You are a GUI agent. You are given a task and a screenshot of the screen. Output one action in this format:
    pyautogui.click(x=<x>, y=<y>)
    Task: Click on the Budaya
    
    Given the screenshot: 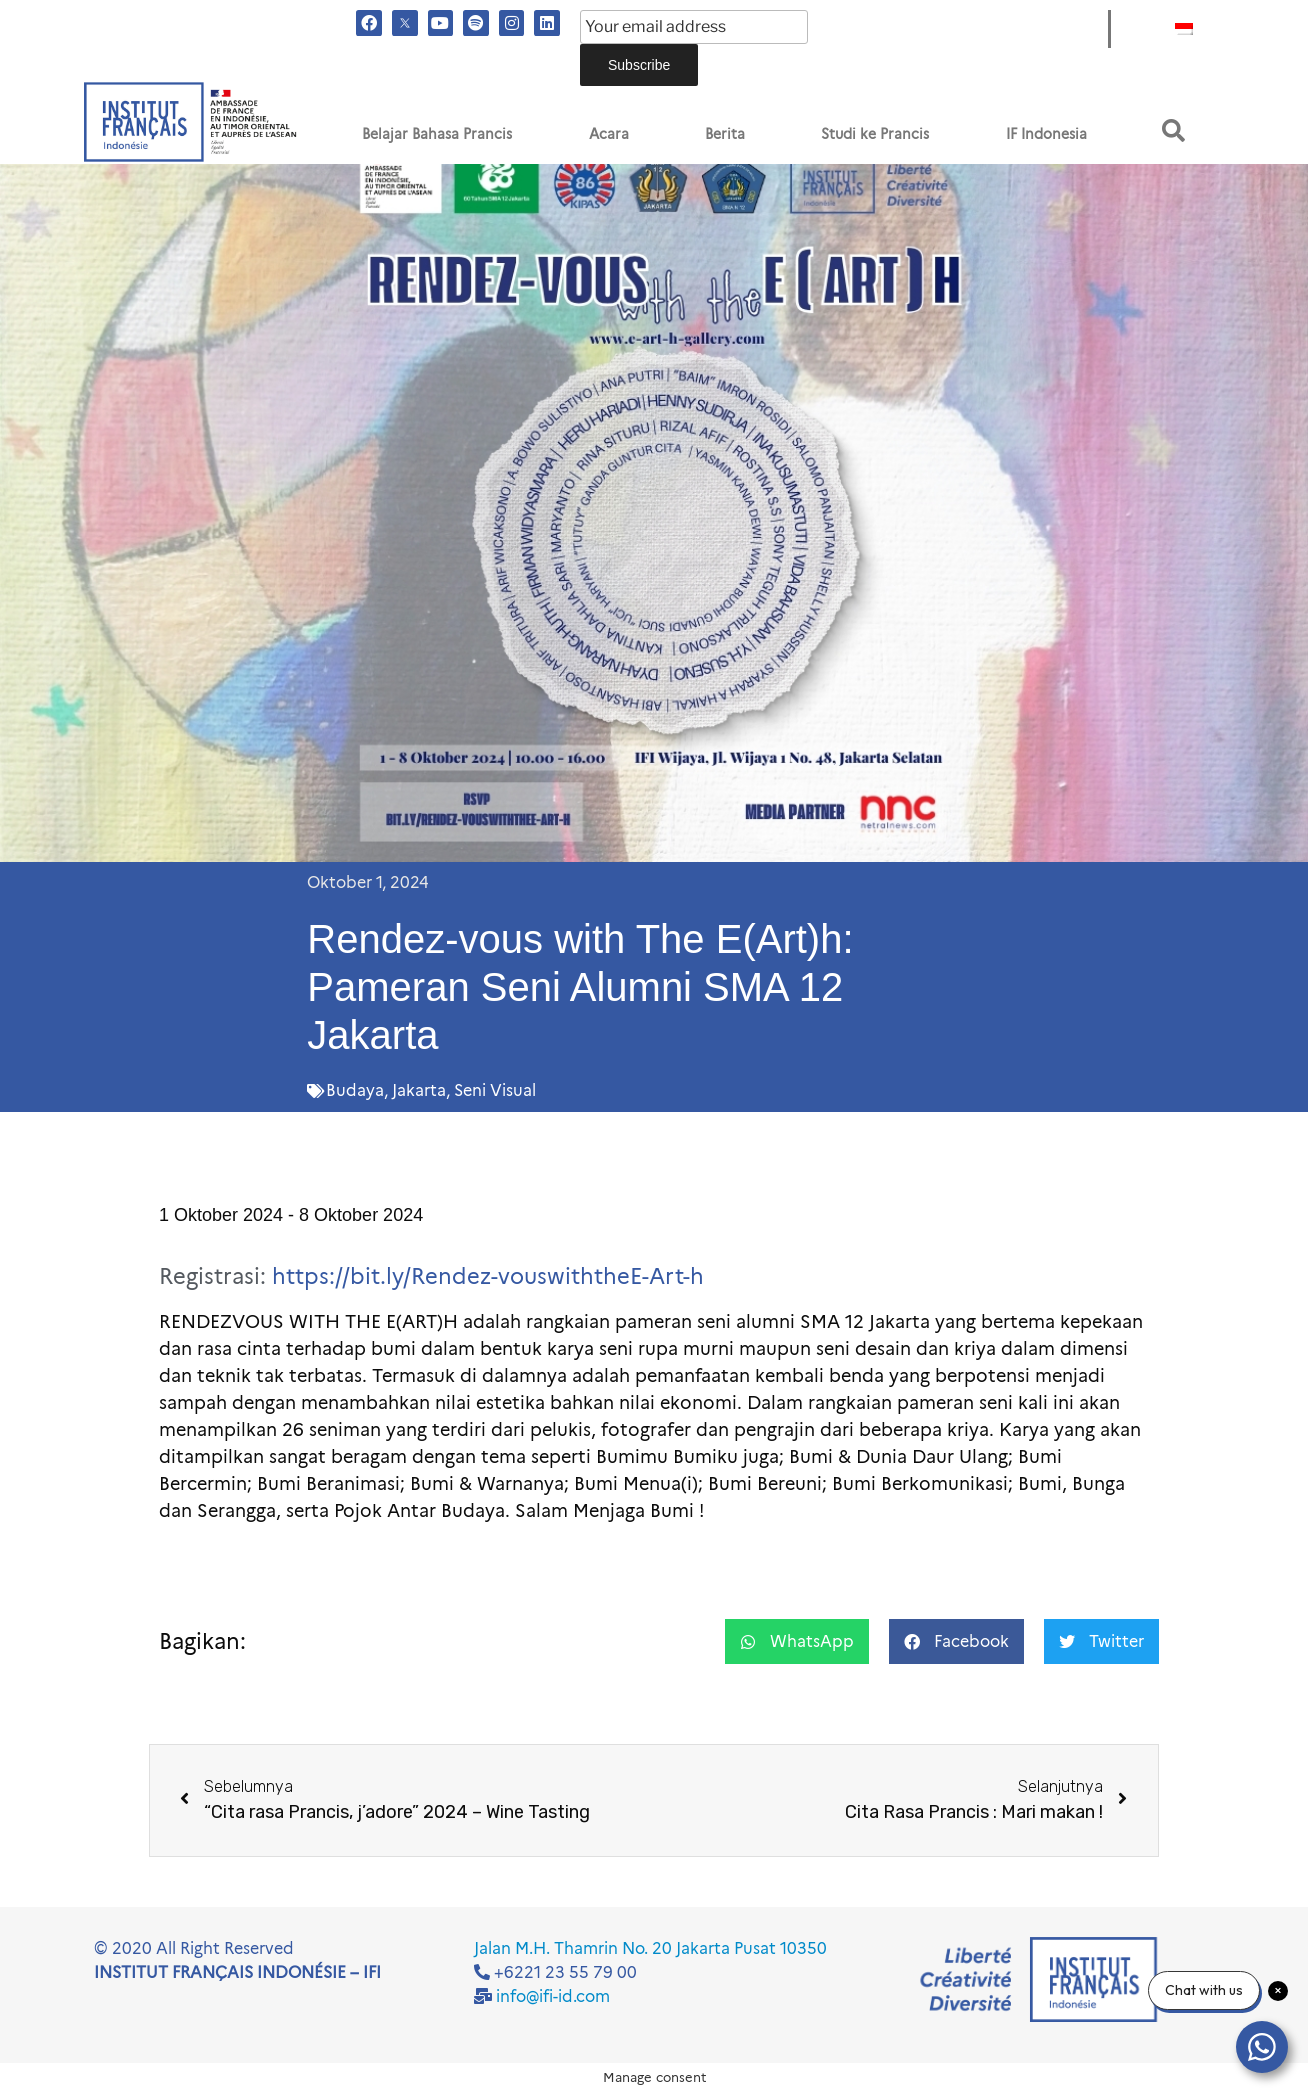 What is the action you would take?
    pyautogui.click(x=355, y=1090)
    